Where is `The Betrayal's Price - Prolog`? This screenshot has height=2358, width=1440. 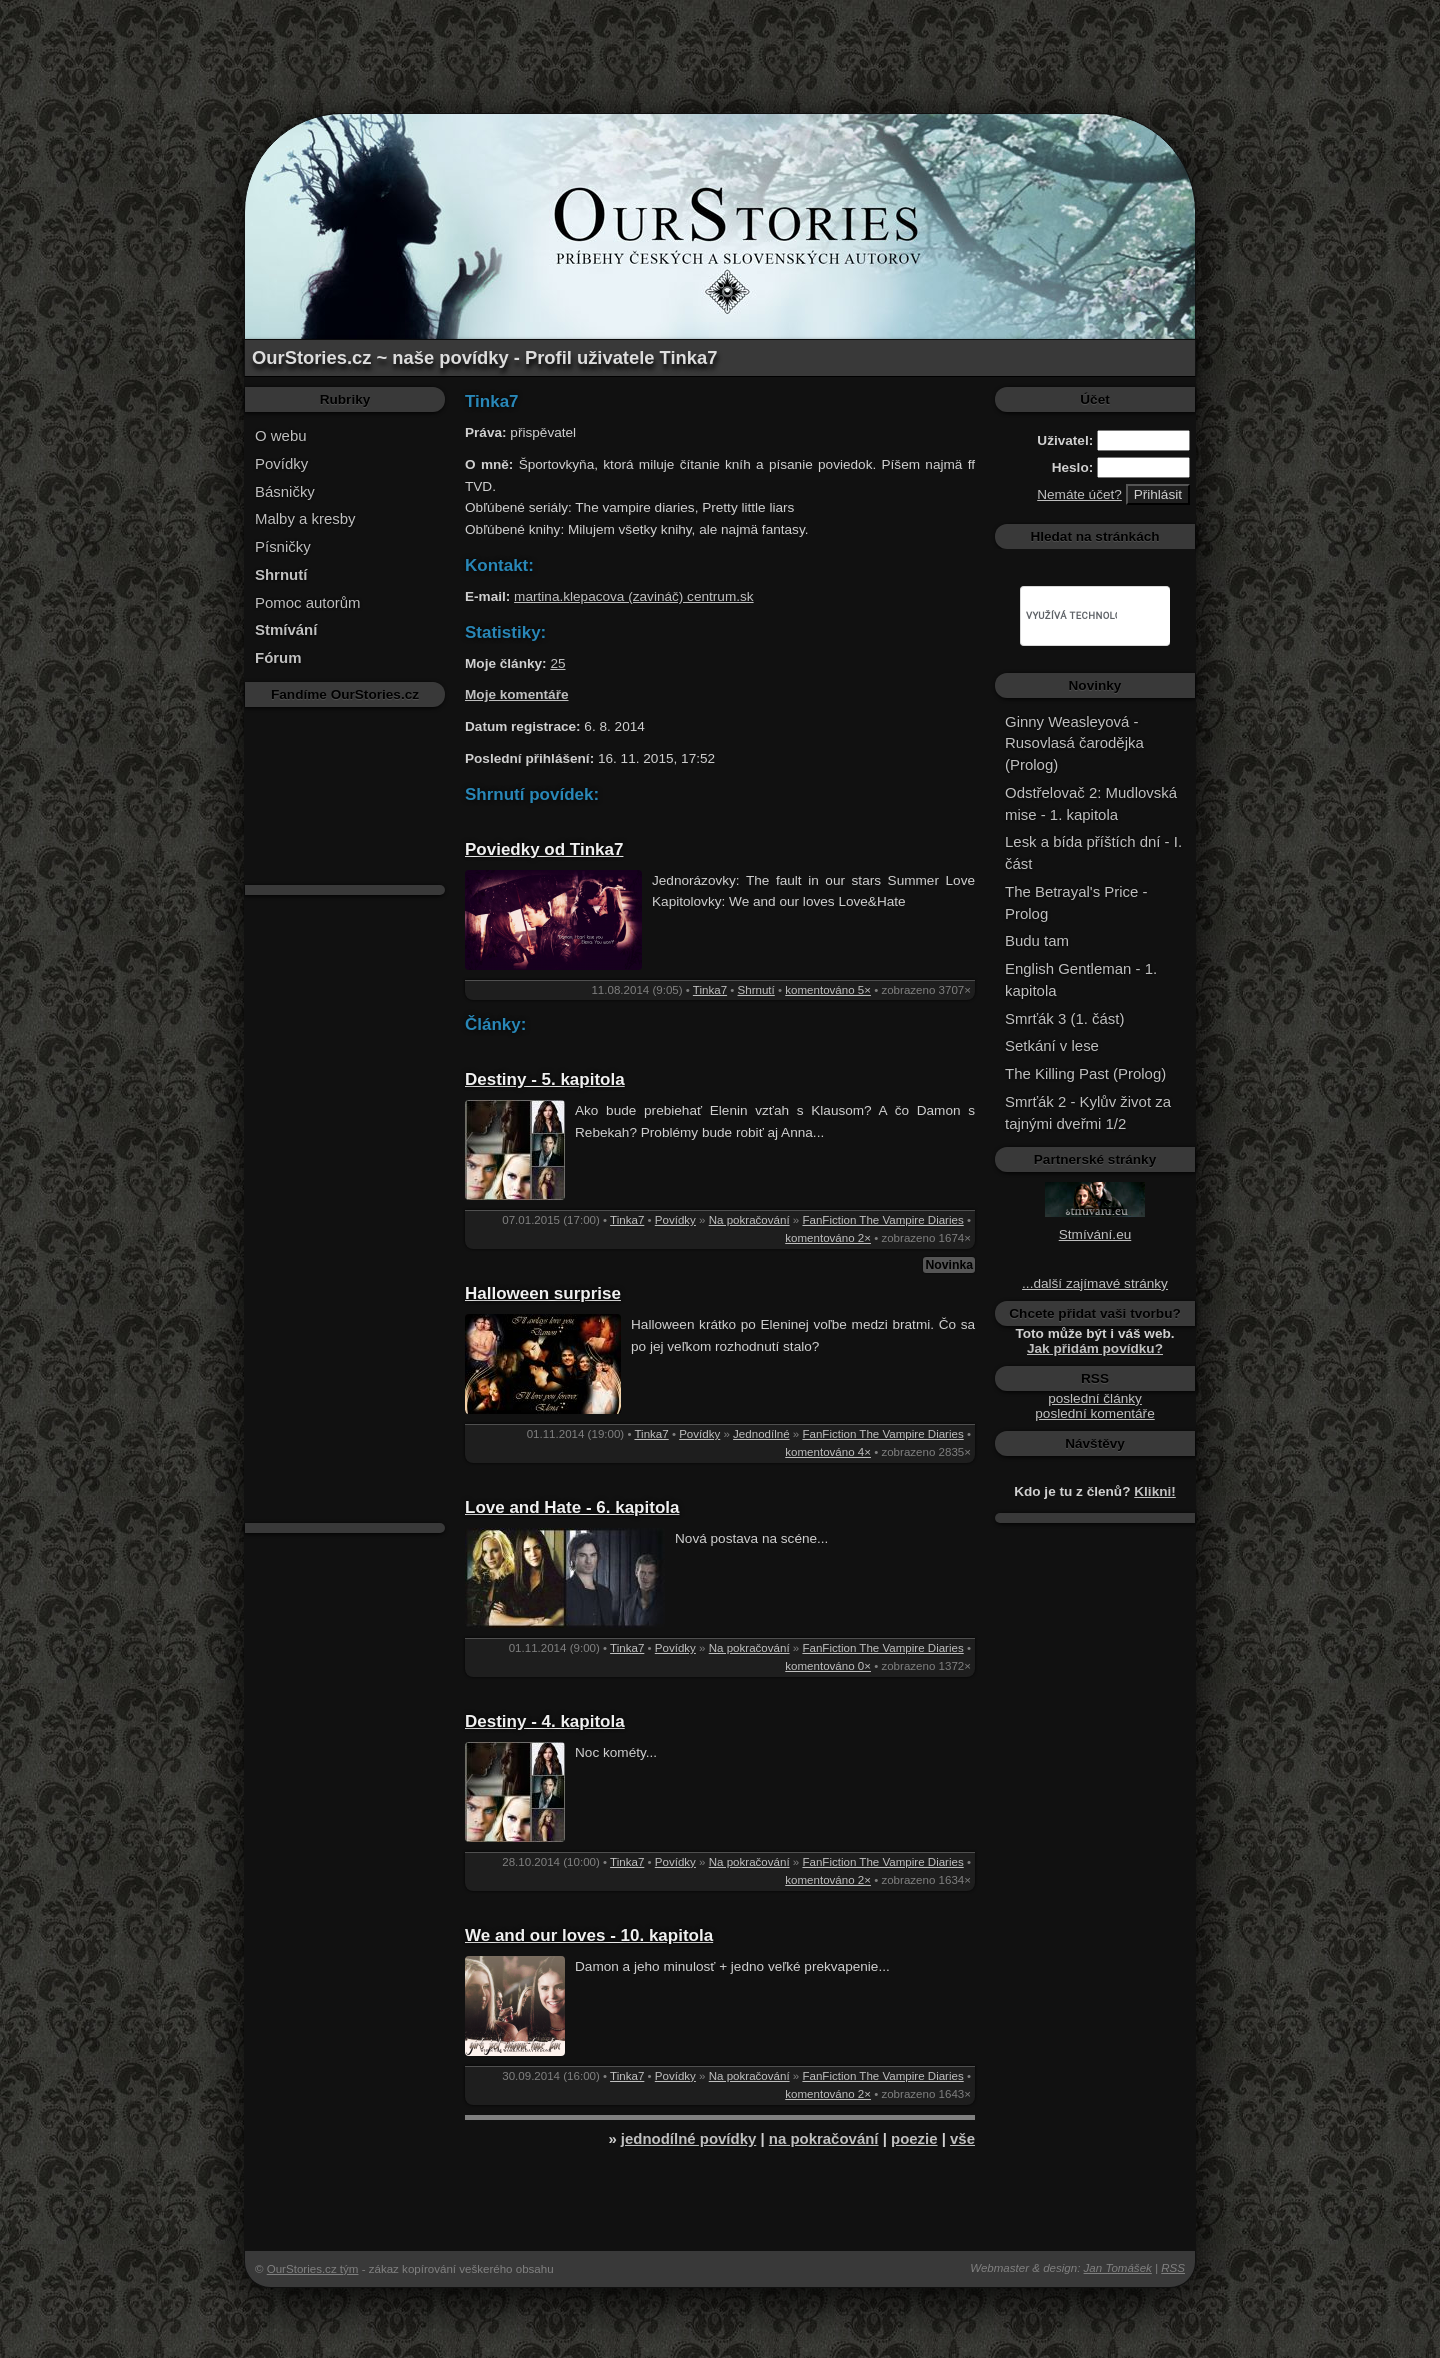 The Betrayal's Price - Prolog is located at coordinates (1076, 902).